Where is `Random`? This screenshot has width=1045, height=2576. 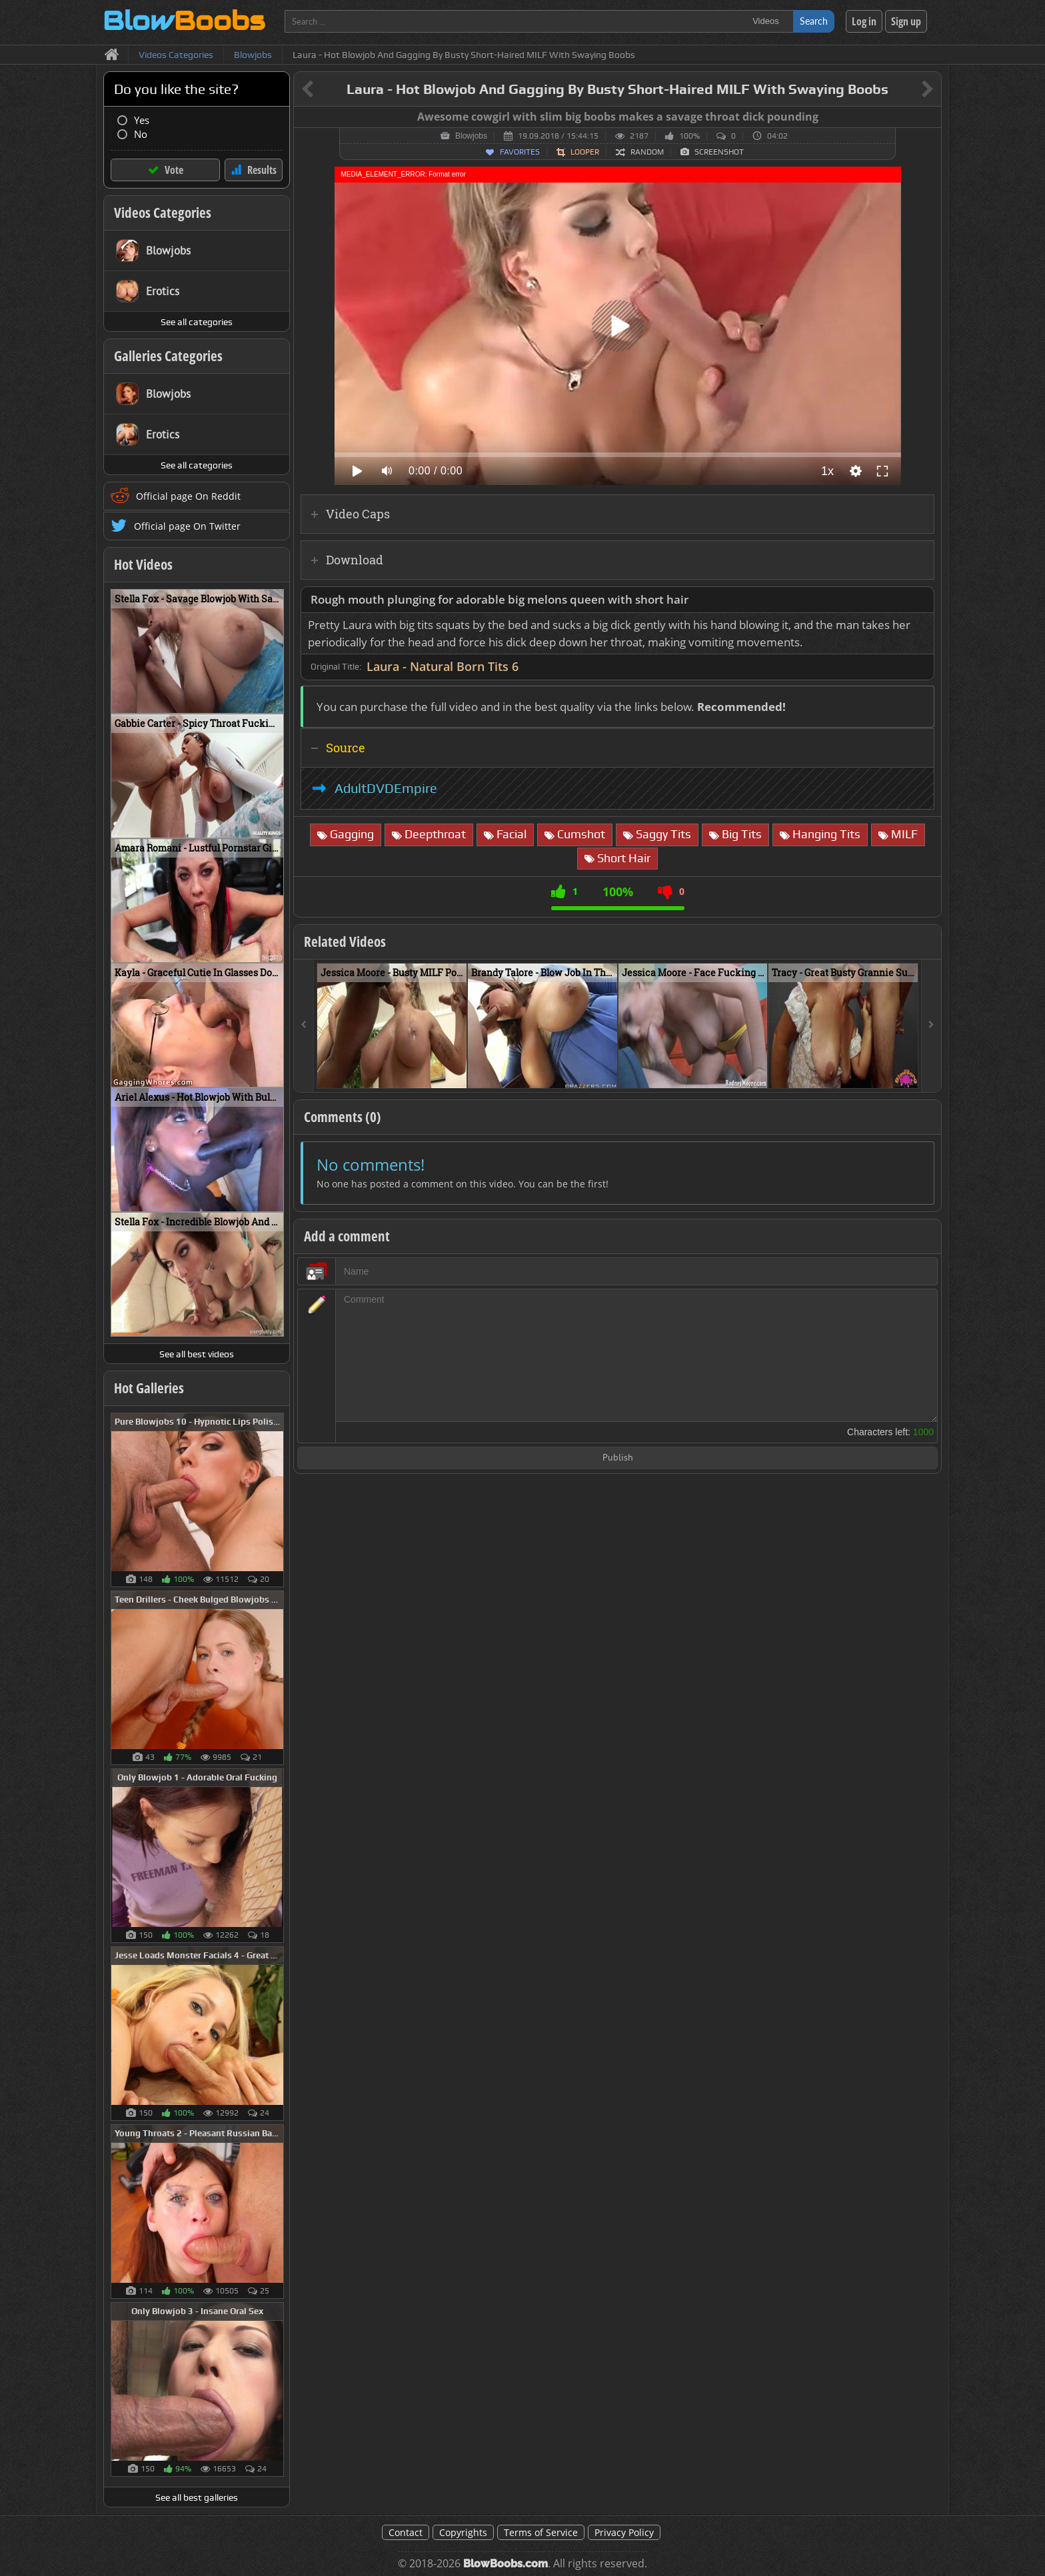
Random is located at coordinates (647, 152).